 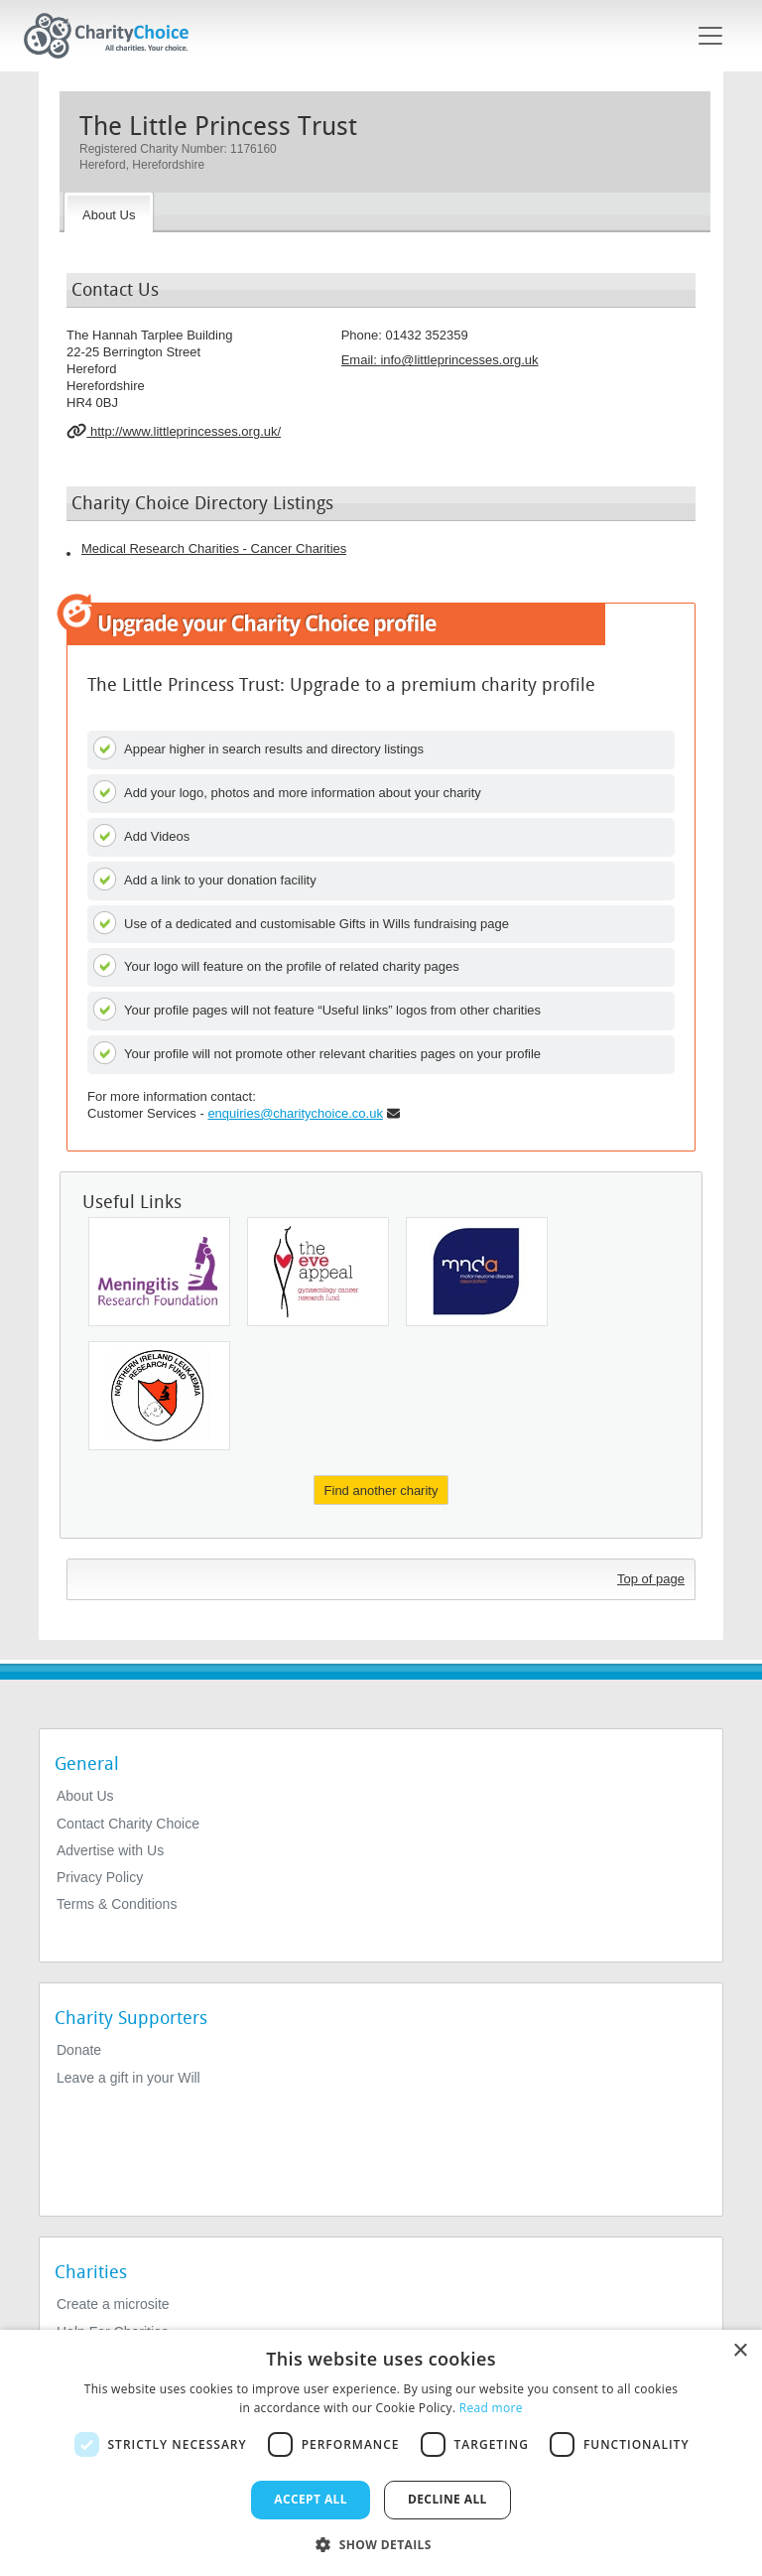 What do you see at coordinates (117, 1904) in the screenshot?
I see `Terms & Conditions` at bounding box center [117, 1904].